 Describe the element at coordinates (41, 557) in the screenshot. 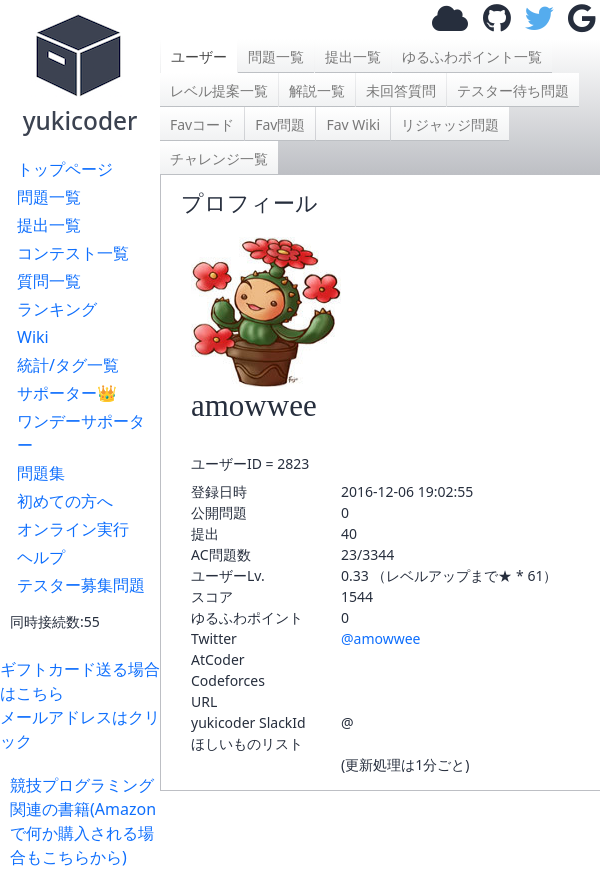

I see `ヘルプ` at that location.